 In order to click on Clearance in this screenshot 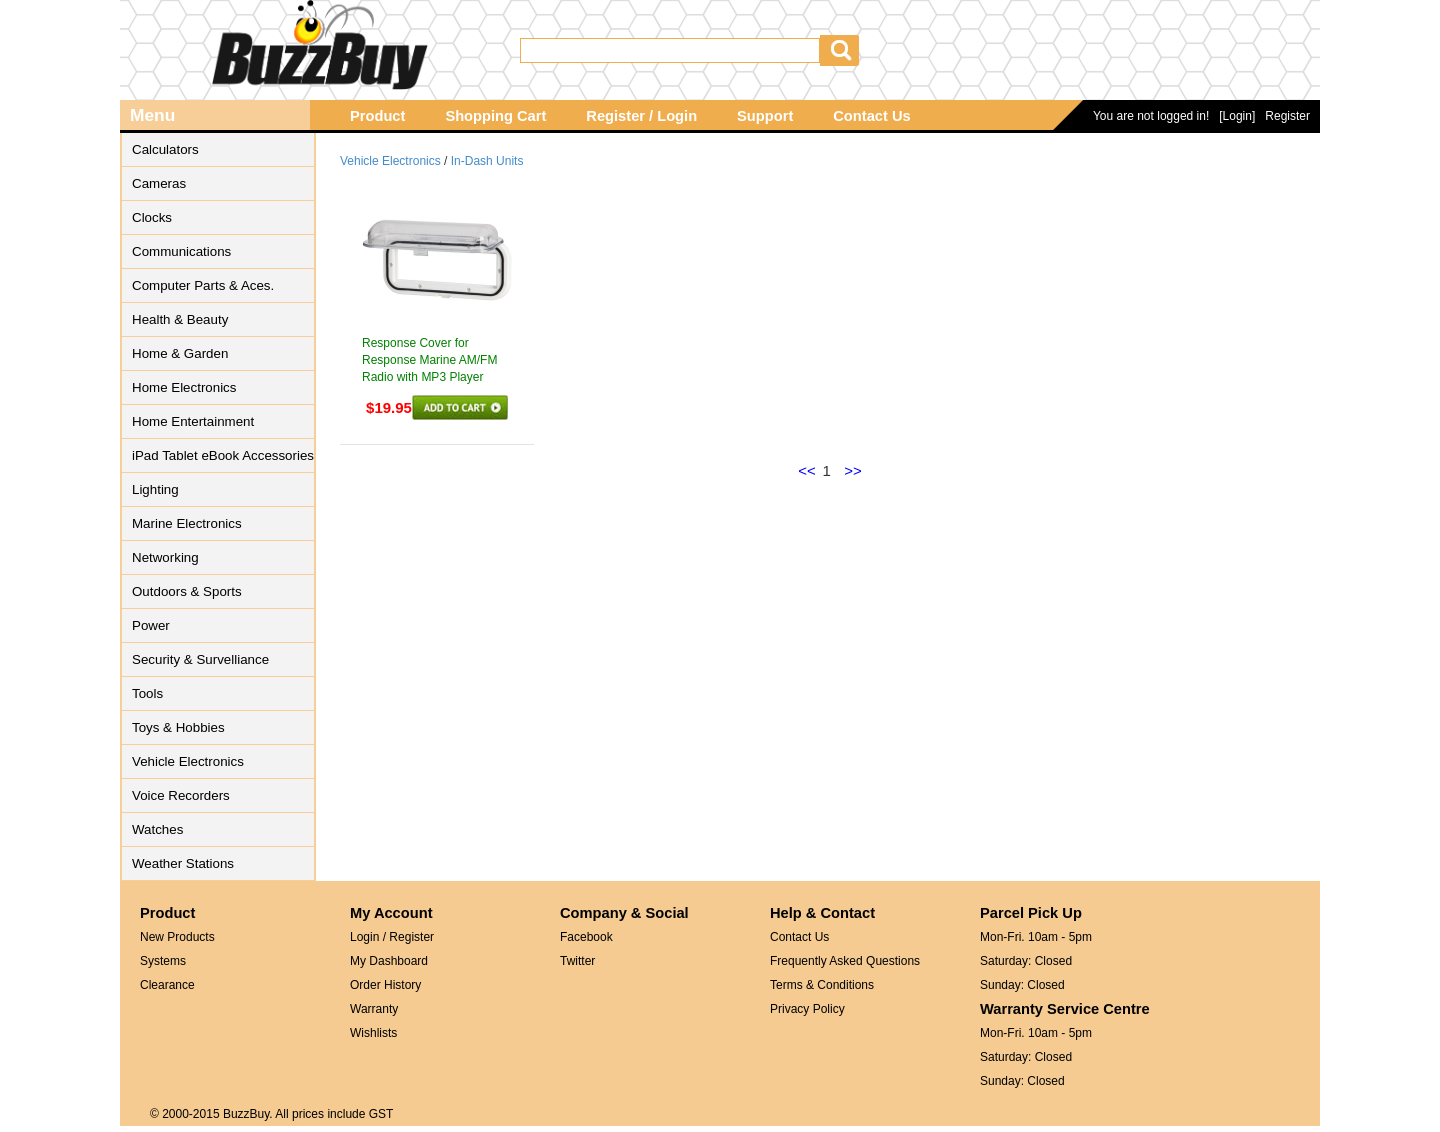, I will do `click(167, 985)`.